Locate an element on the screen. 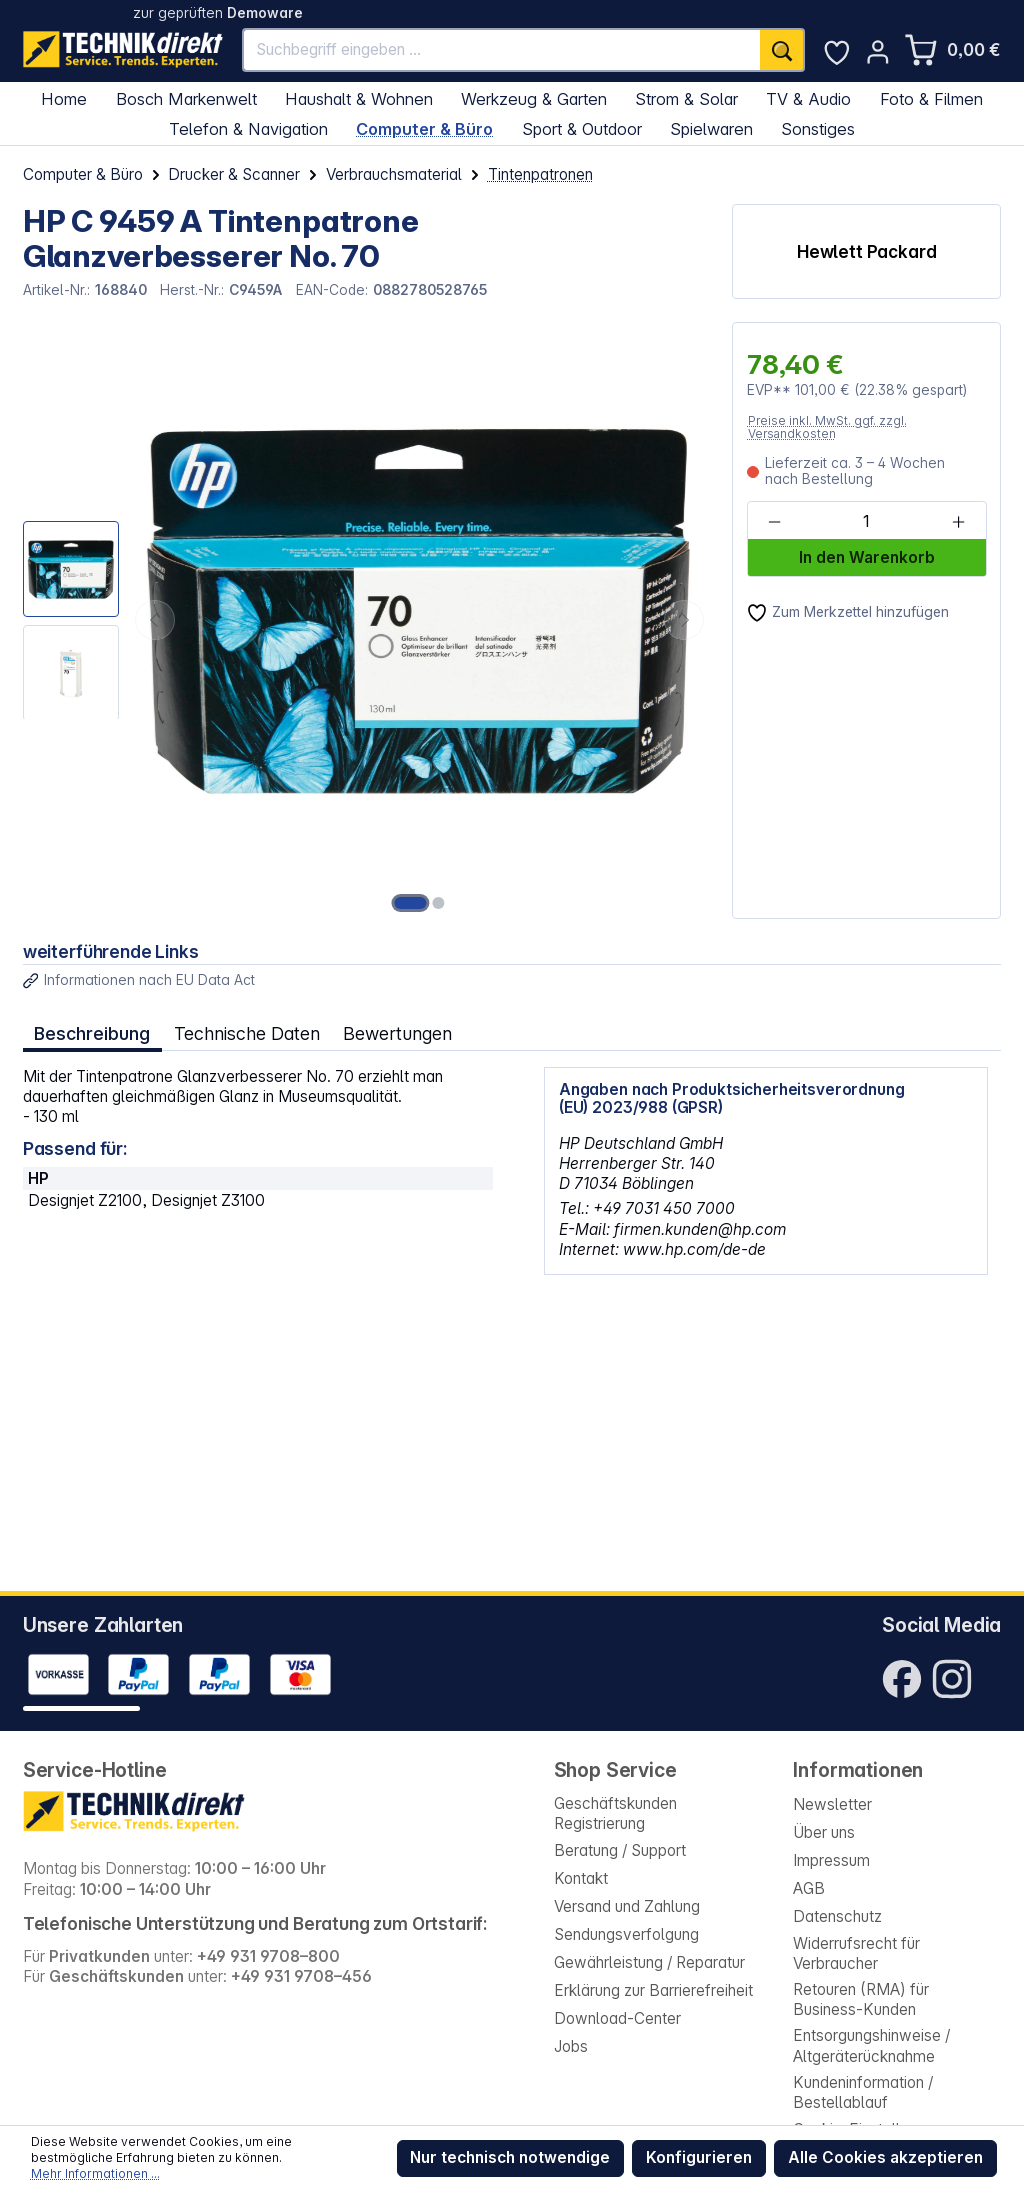 This screenshot has width=1024, height=2190. Bewertungen [tab] is located at coordinates (397, 1033).